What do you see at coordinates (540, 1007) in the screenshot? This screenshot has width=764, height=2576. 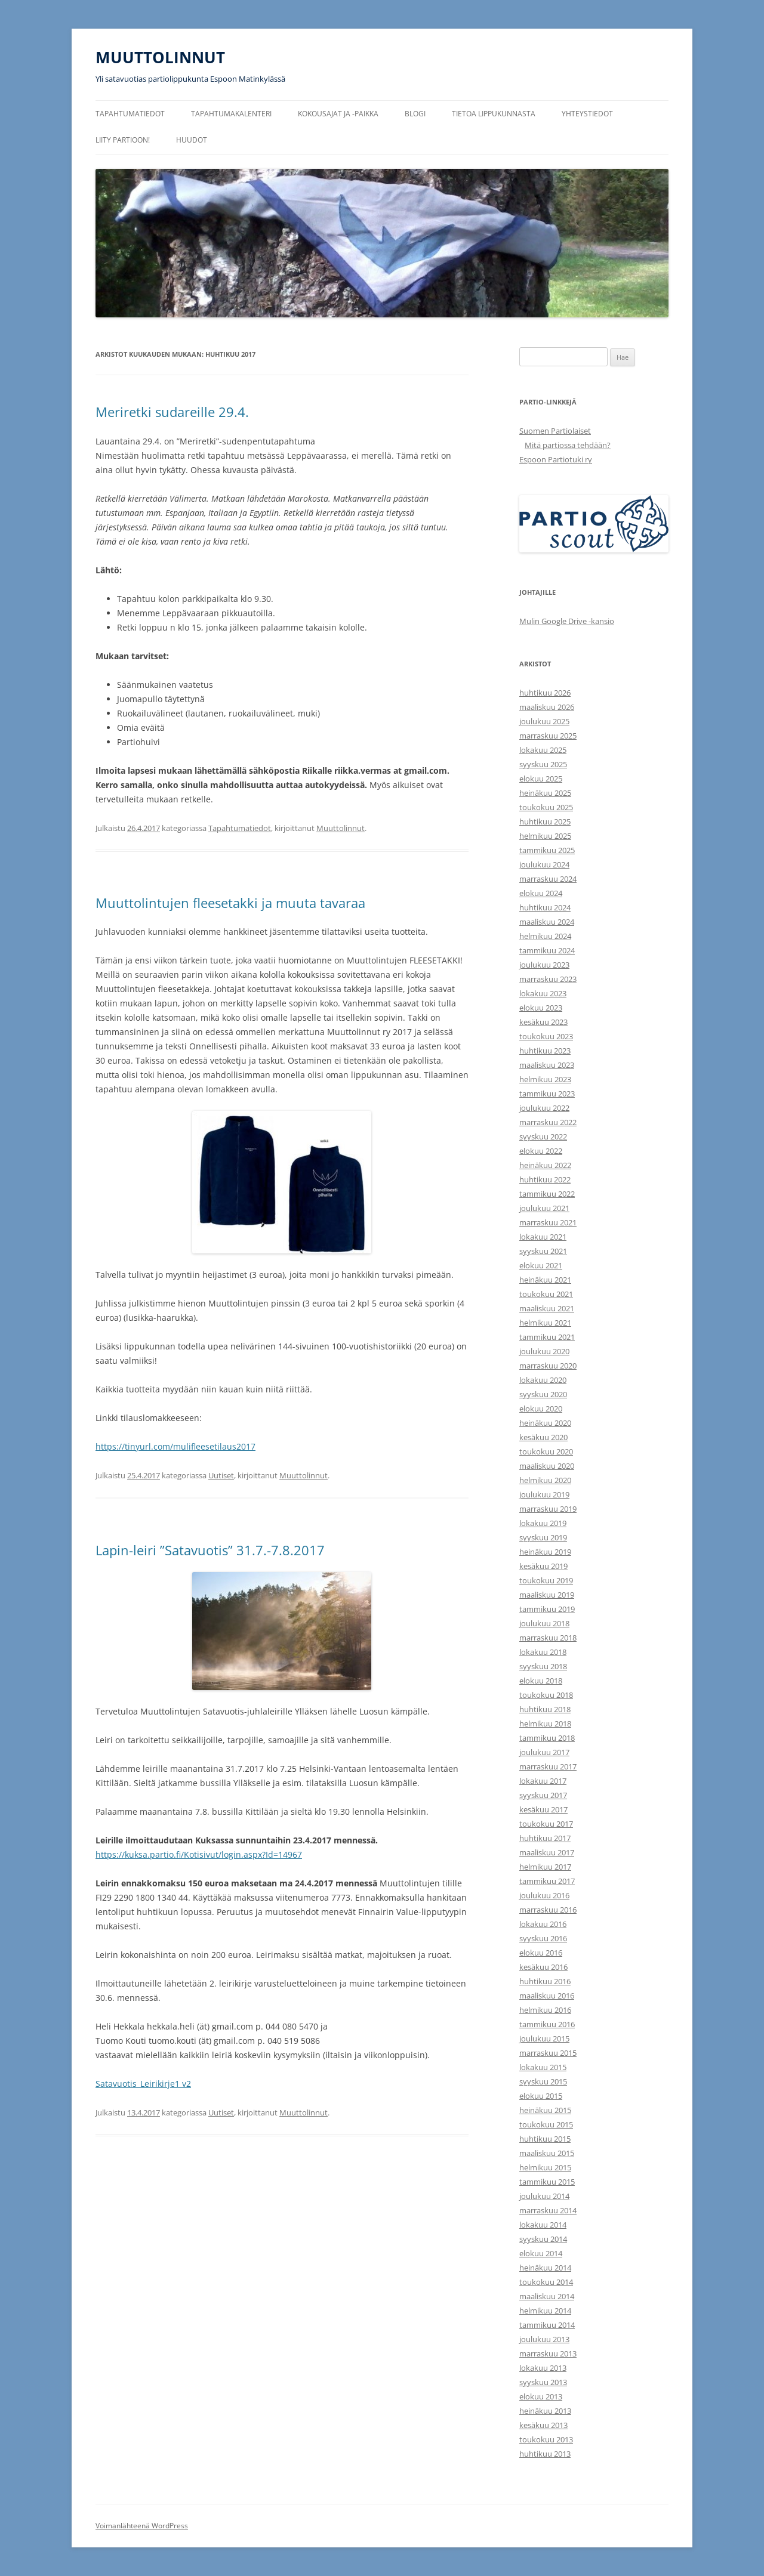 I see `elokuu 2023` at bounding box center [540, 1007].